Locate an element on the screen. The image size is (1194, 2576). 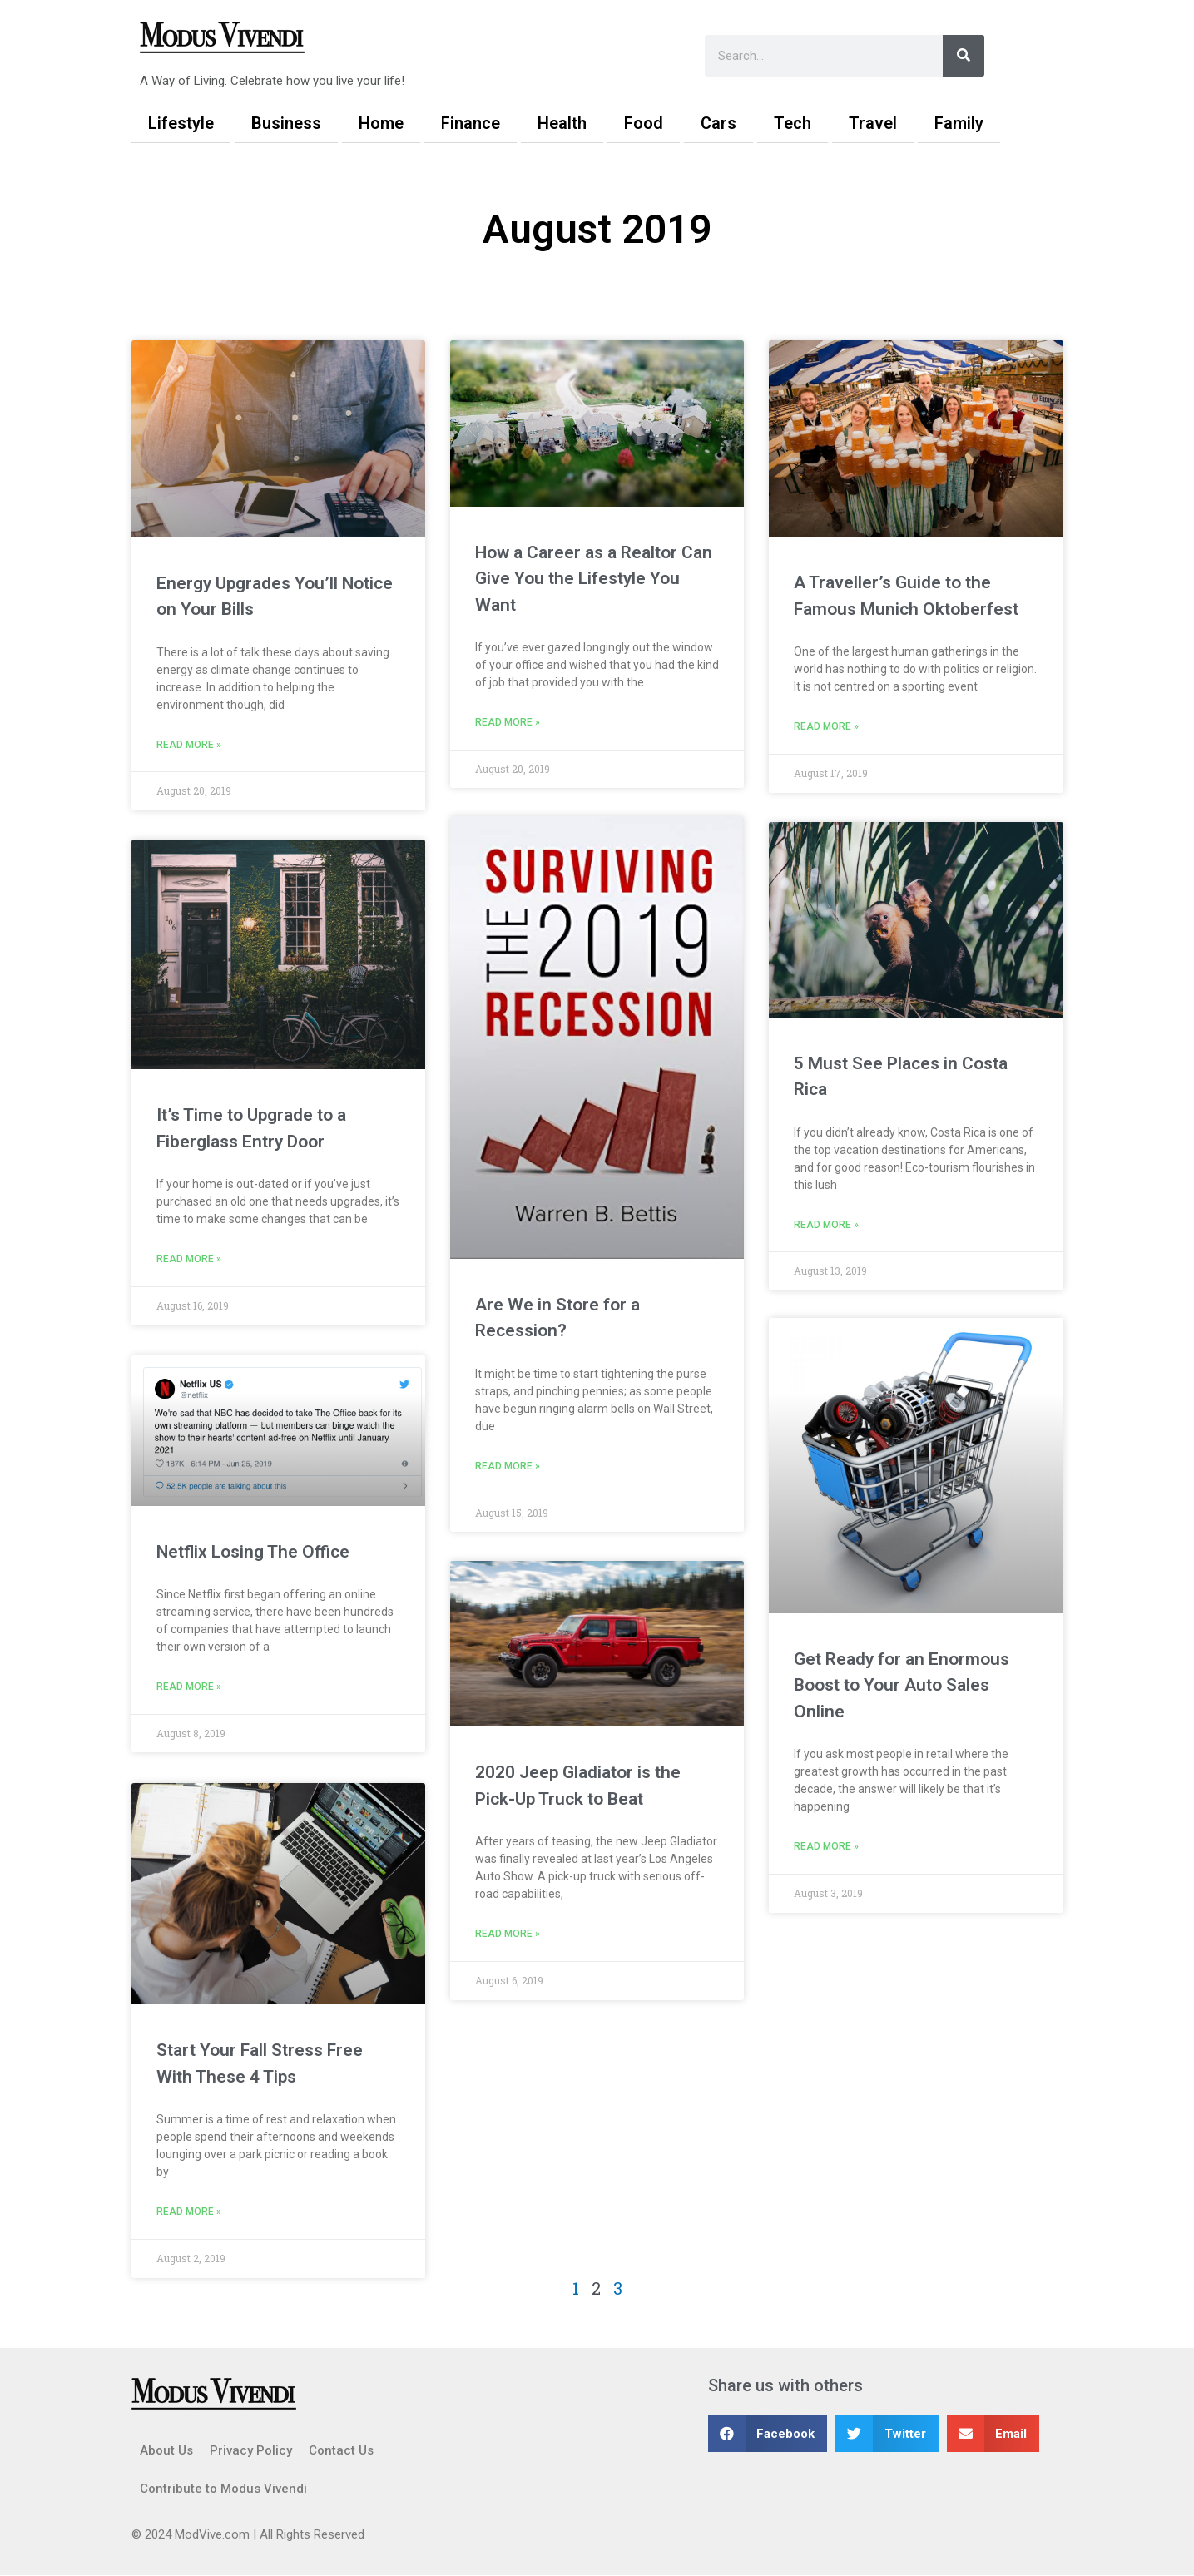
Home is located at coordinates (381, 123).